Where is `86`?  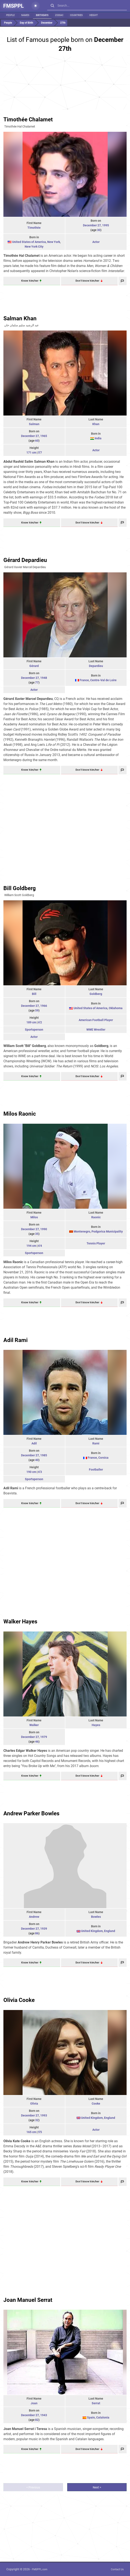
86 is located at coordinates (37, 1933).